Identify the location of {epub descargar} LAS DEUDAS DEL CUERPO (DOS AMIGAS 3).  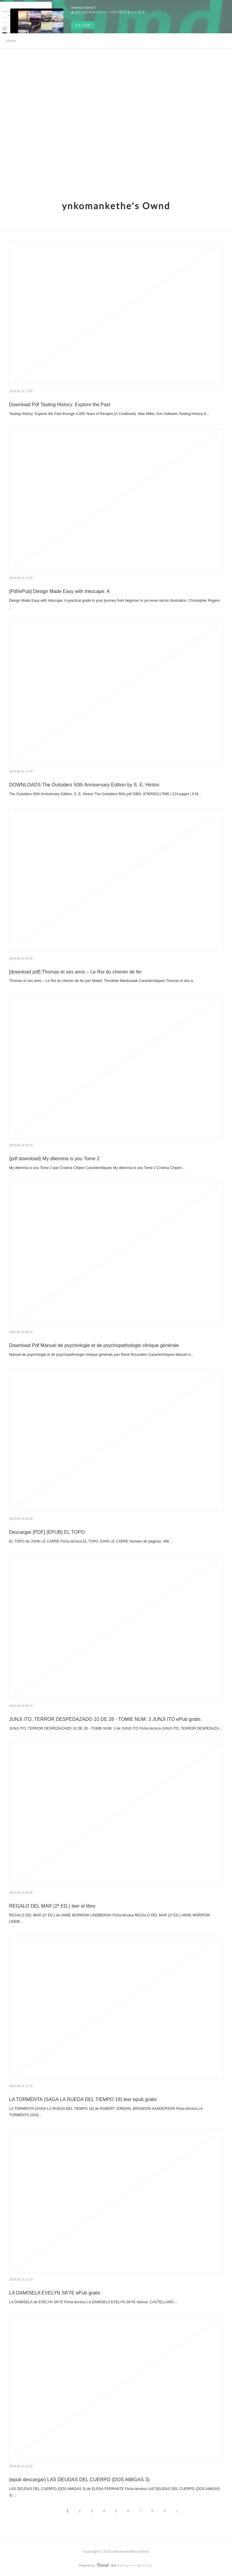
(79, 2479).